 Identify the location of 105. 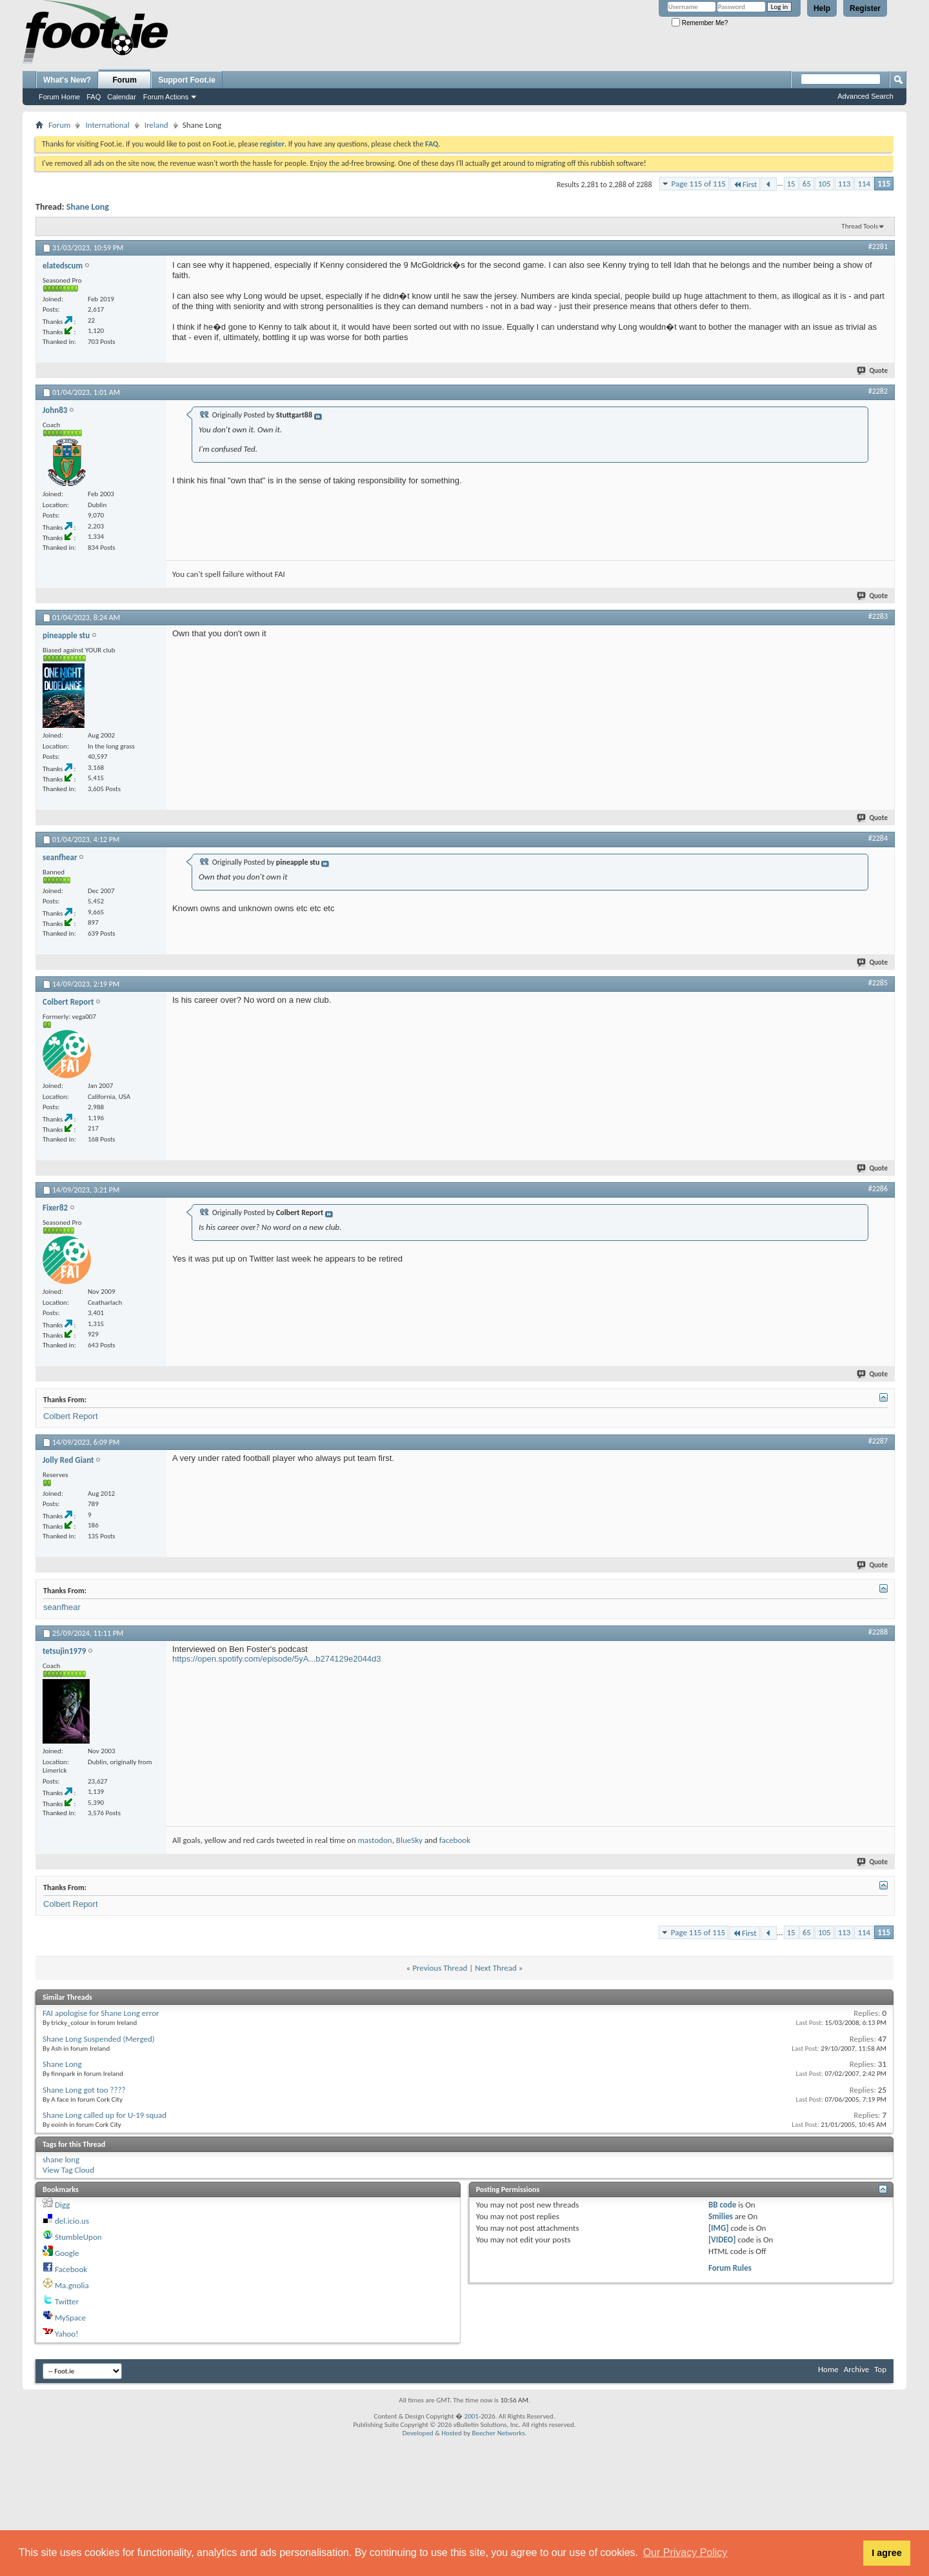
(824, 183).